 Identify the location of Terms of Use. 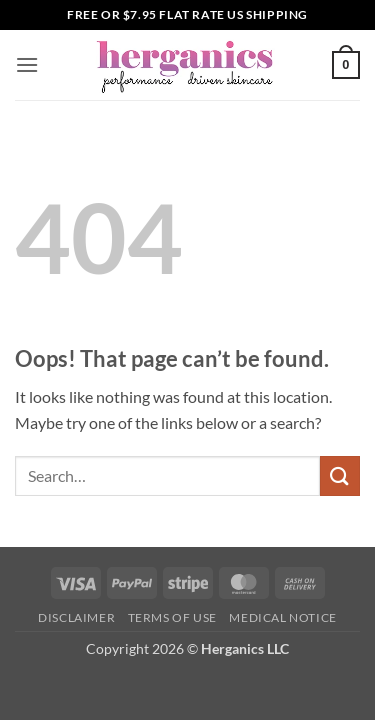
(172, 617).